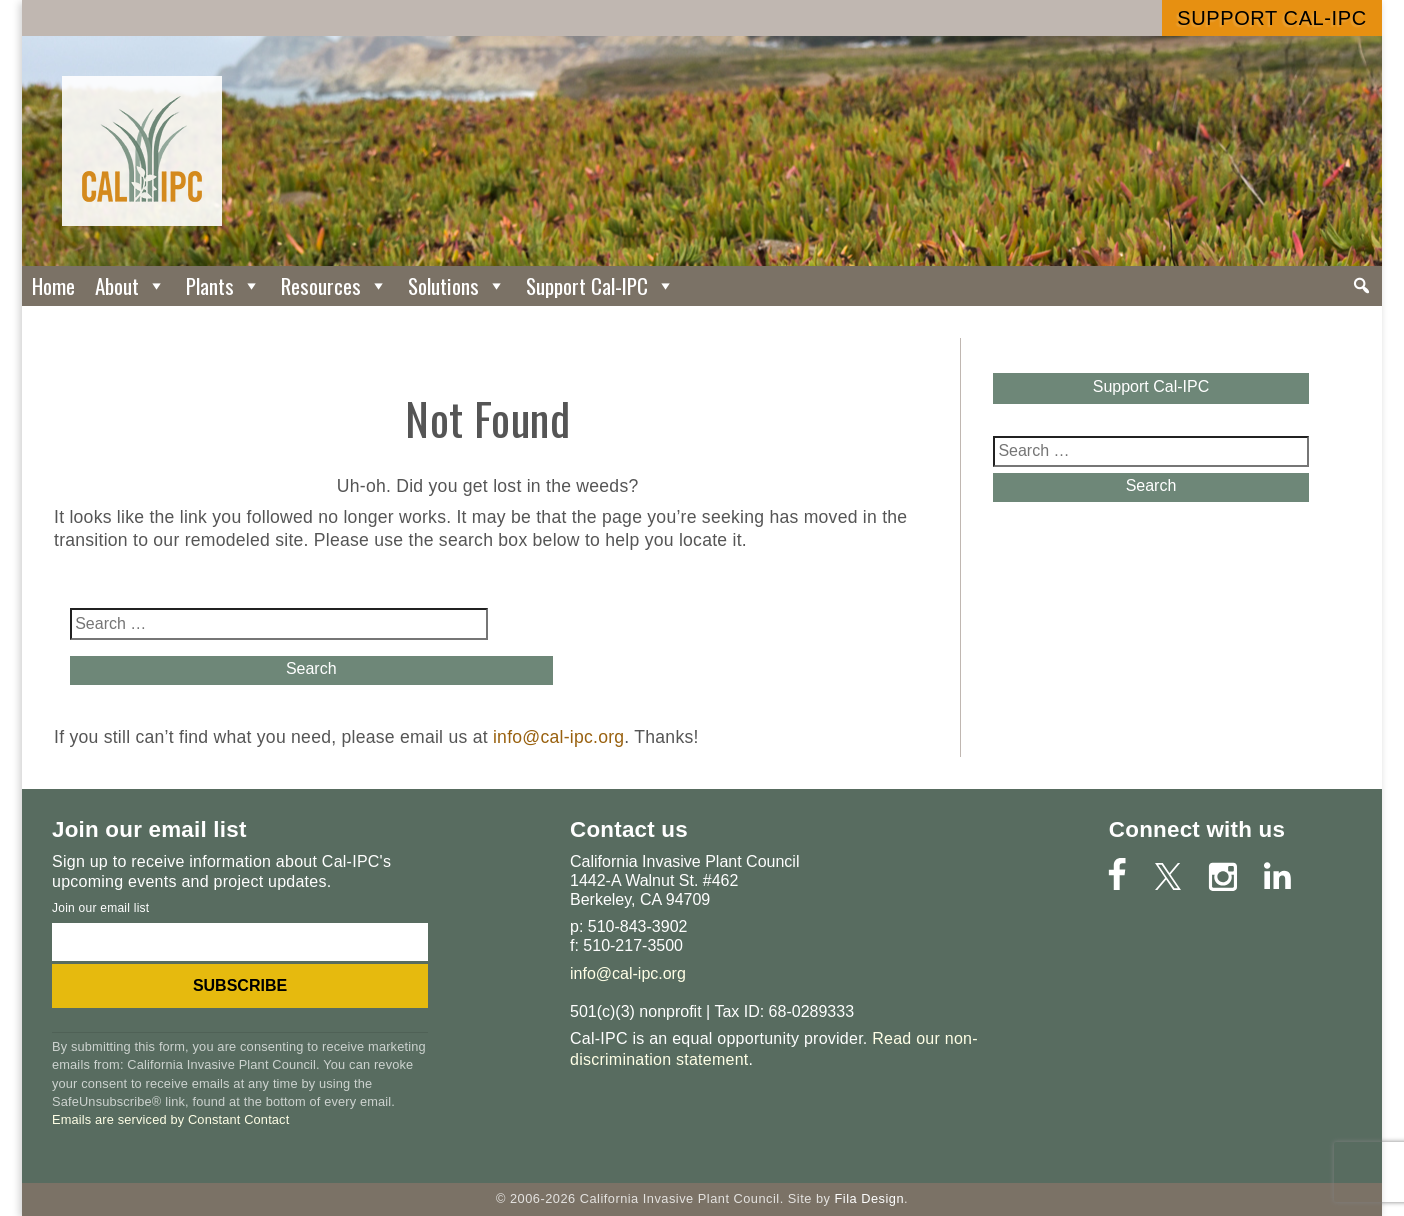 The width and height of the screenshot is (1404, 1216). What do you see at coordinates (170, 1119) in the screenshot?
I see `Emails are serviced by Constant Contact [Emails are serviced by Constant Contact, opens a new window]` at bounding box center [170, 1119].